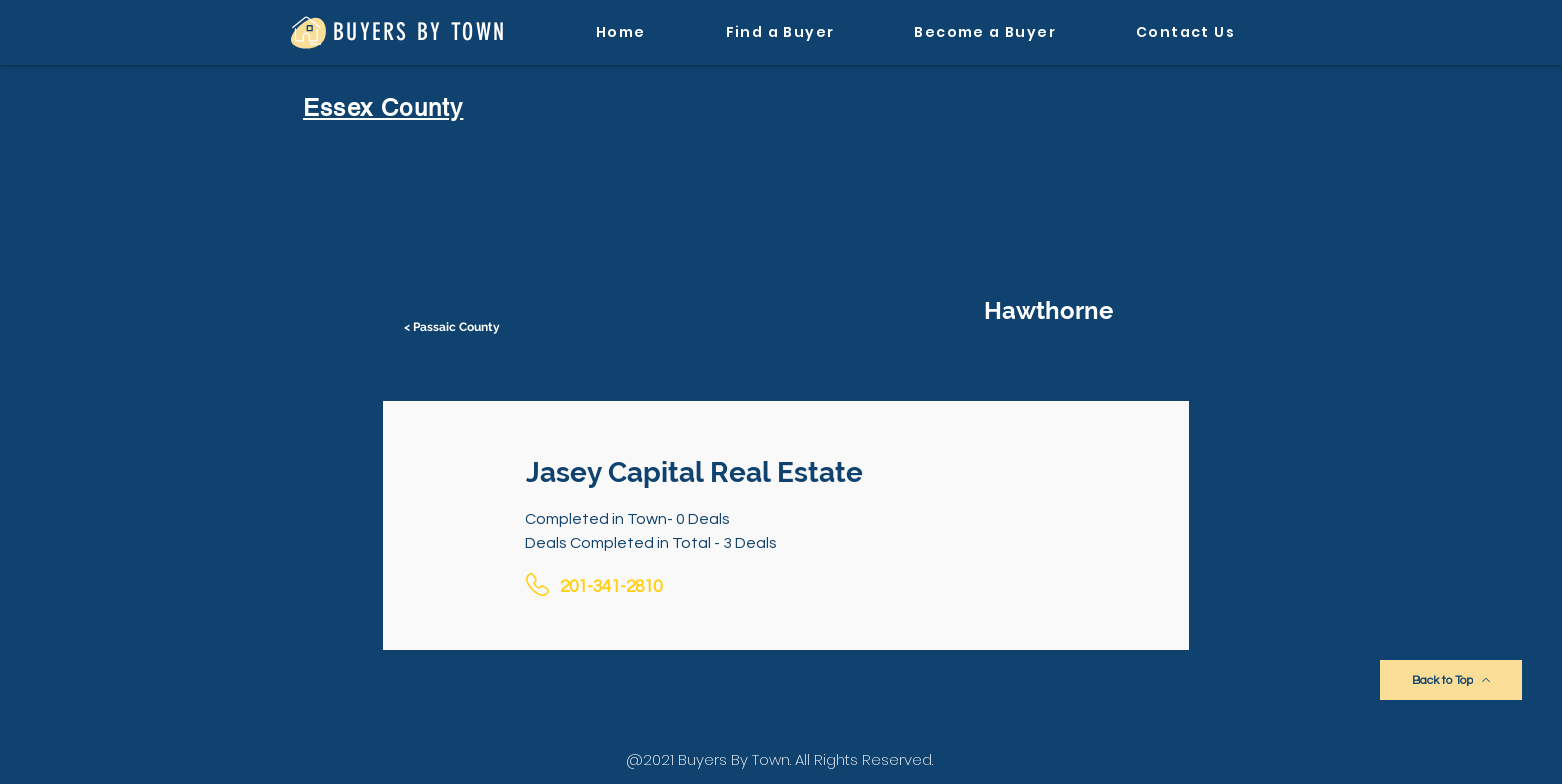 The image size is (1562, 784). What do you see at coordinates (1451, 680) in the screenshot?
I see `[Back to Top]` at bounding box center [1451, 680].